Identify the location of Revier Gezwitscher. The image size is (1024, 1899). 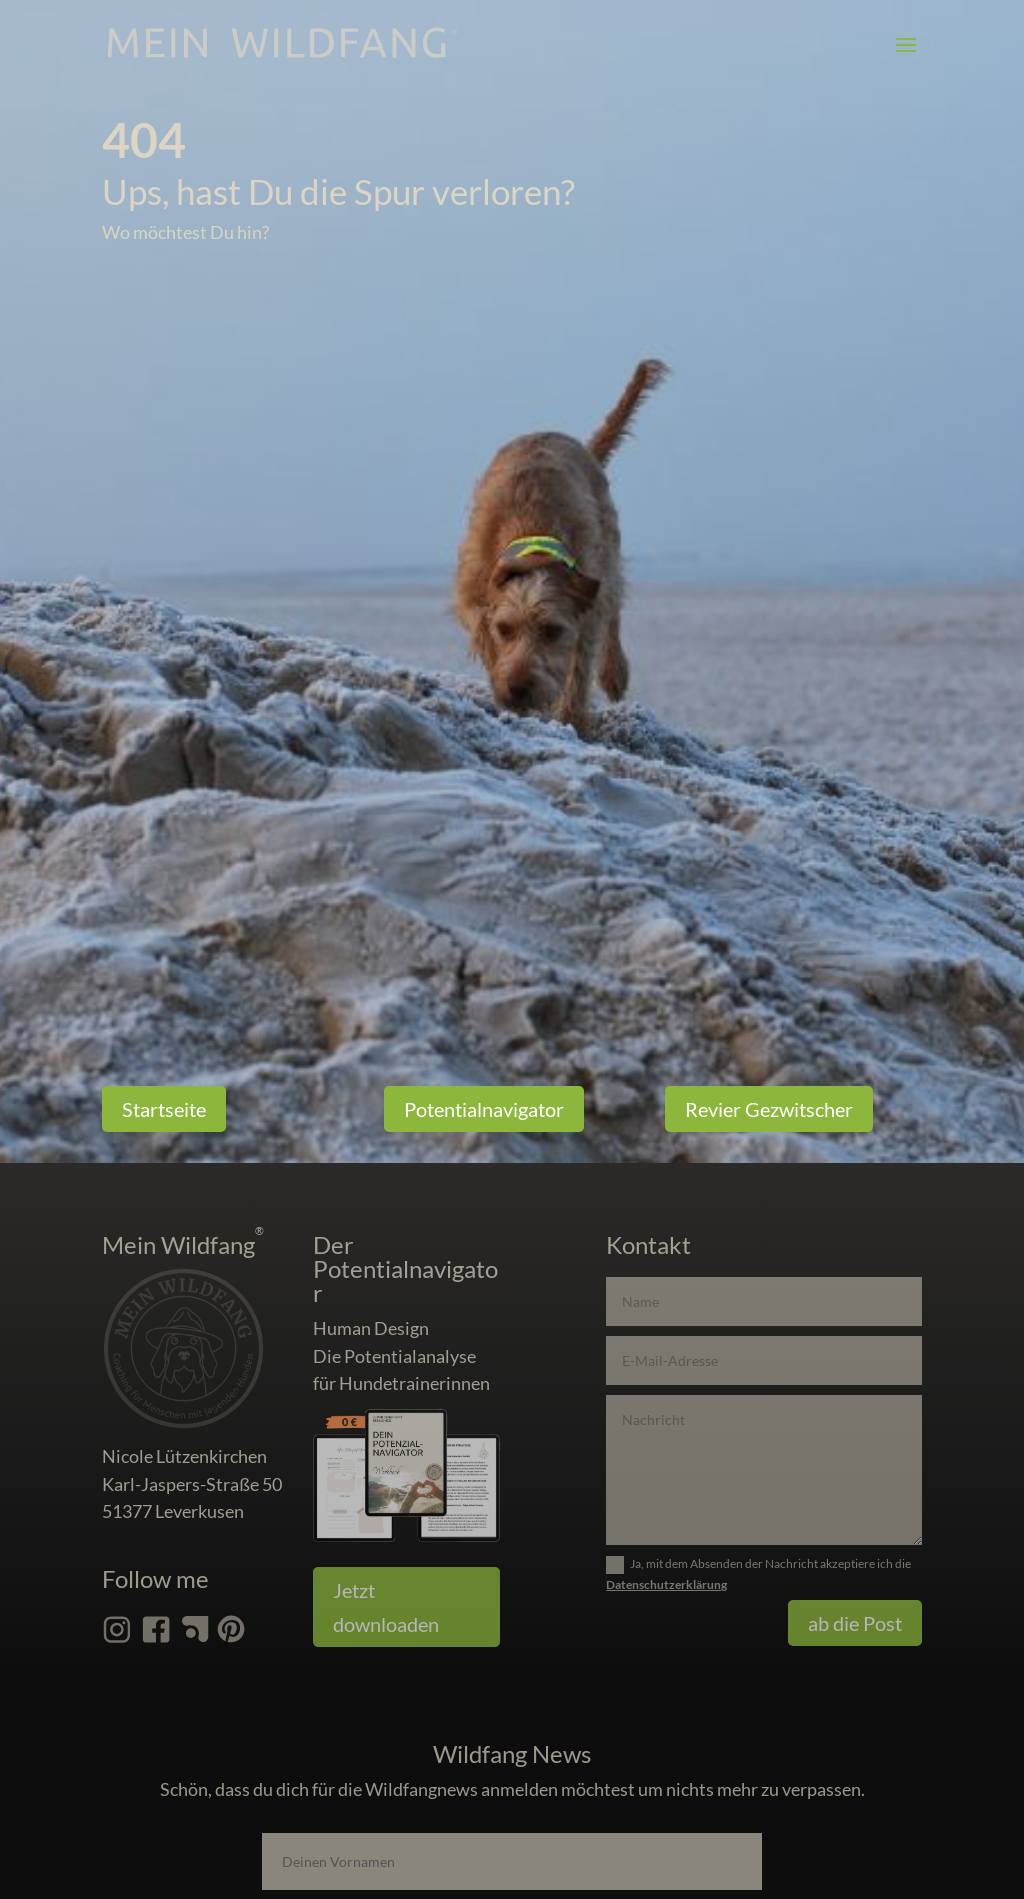
(769, 1109).